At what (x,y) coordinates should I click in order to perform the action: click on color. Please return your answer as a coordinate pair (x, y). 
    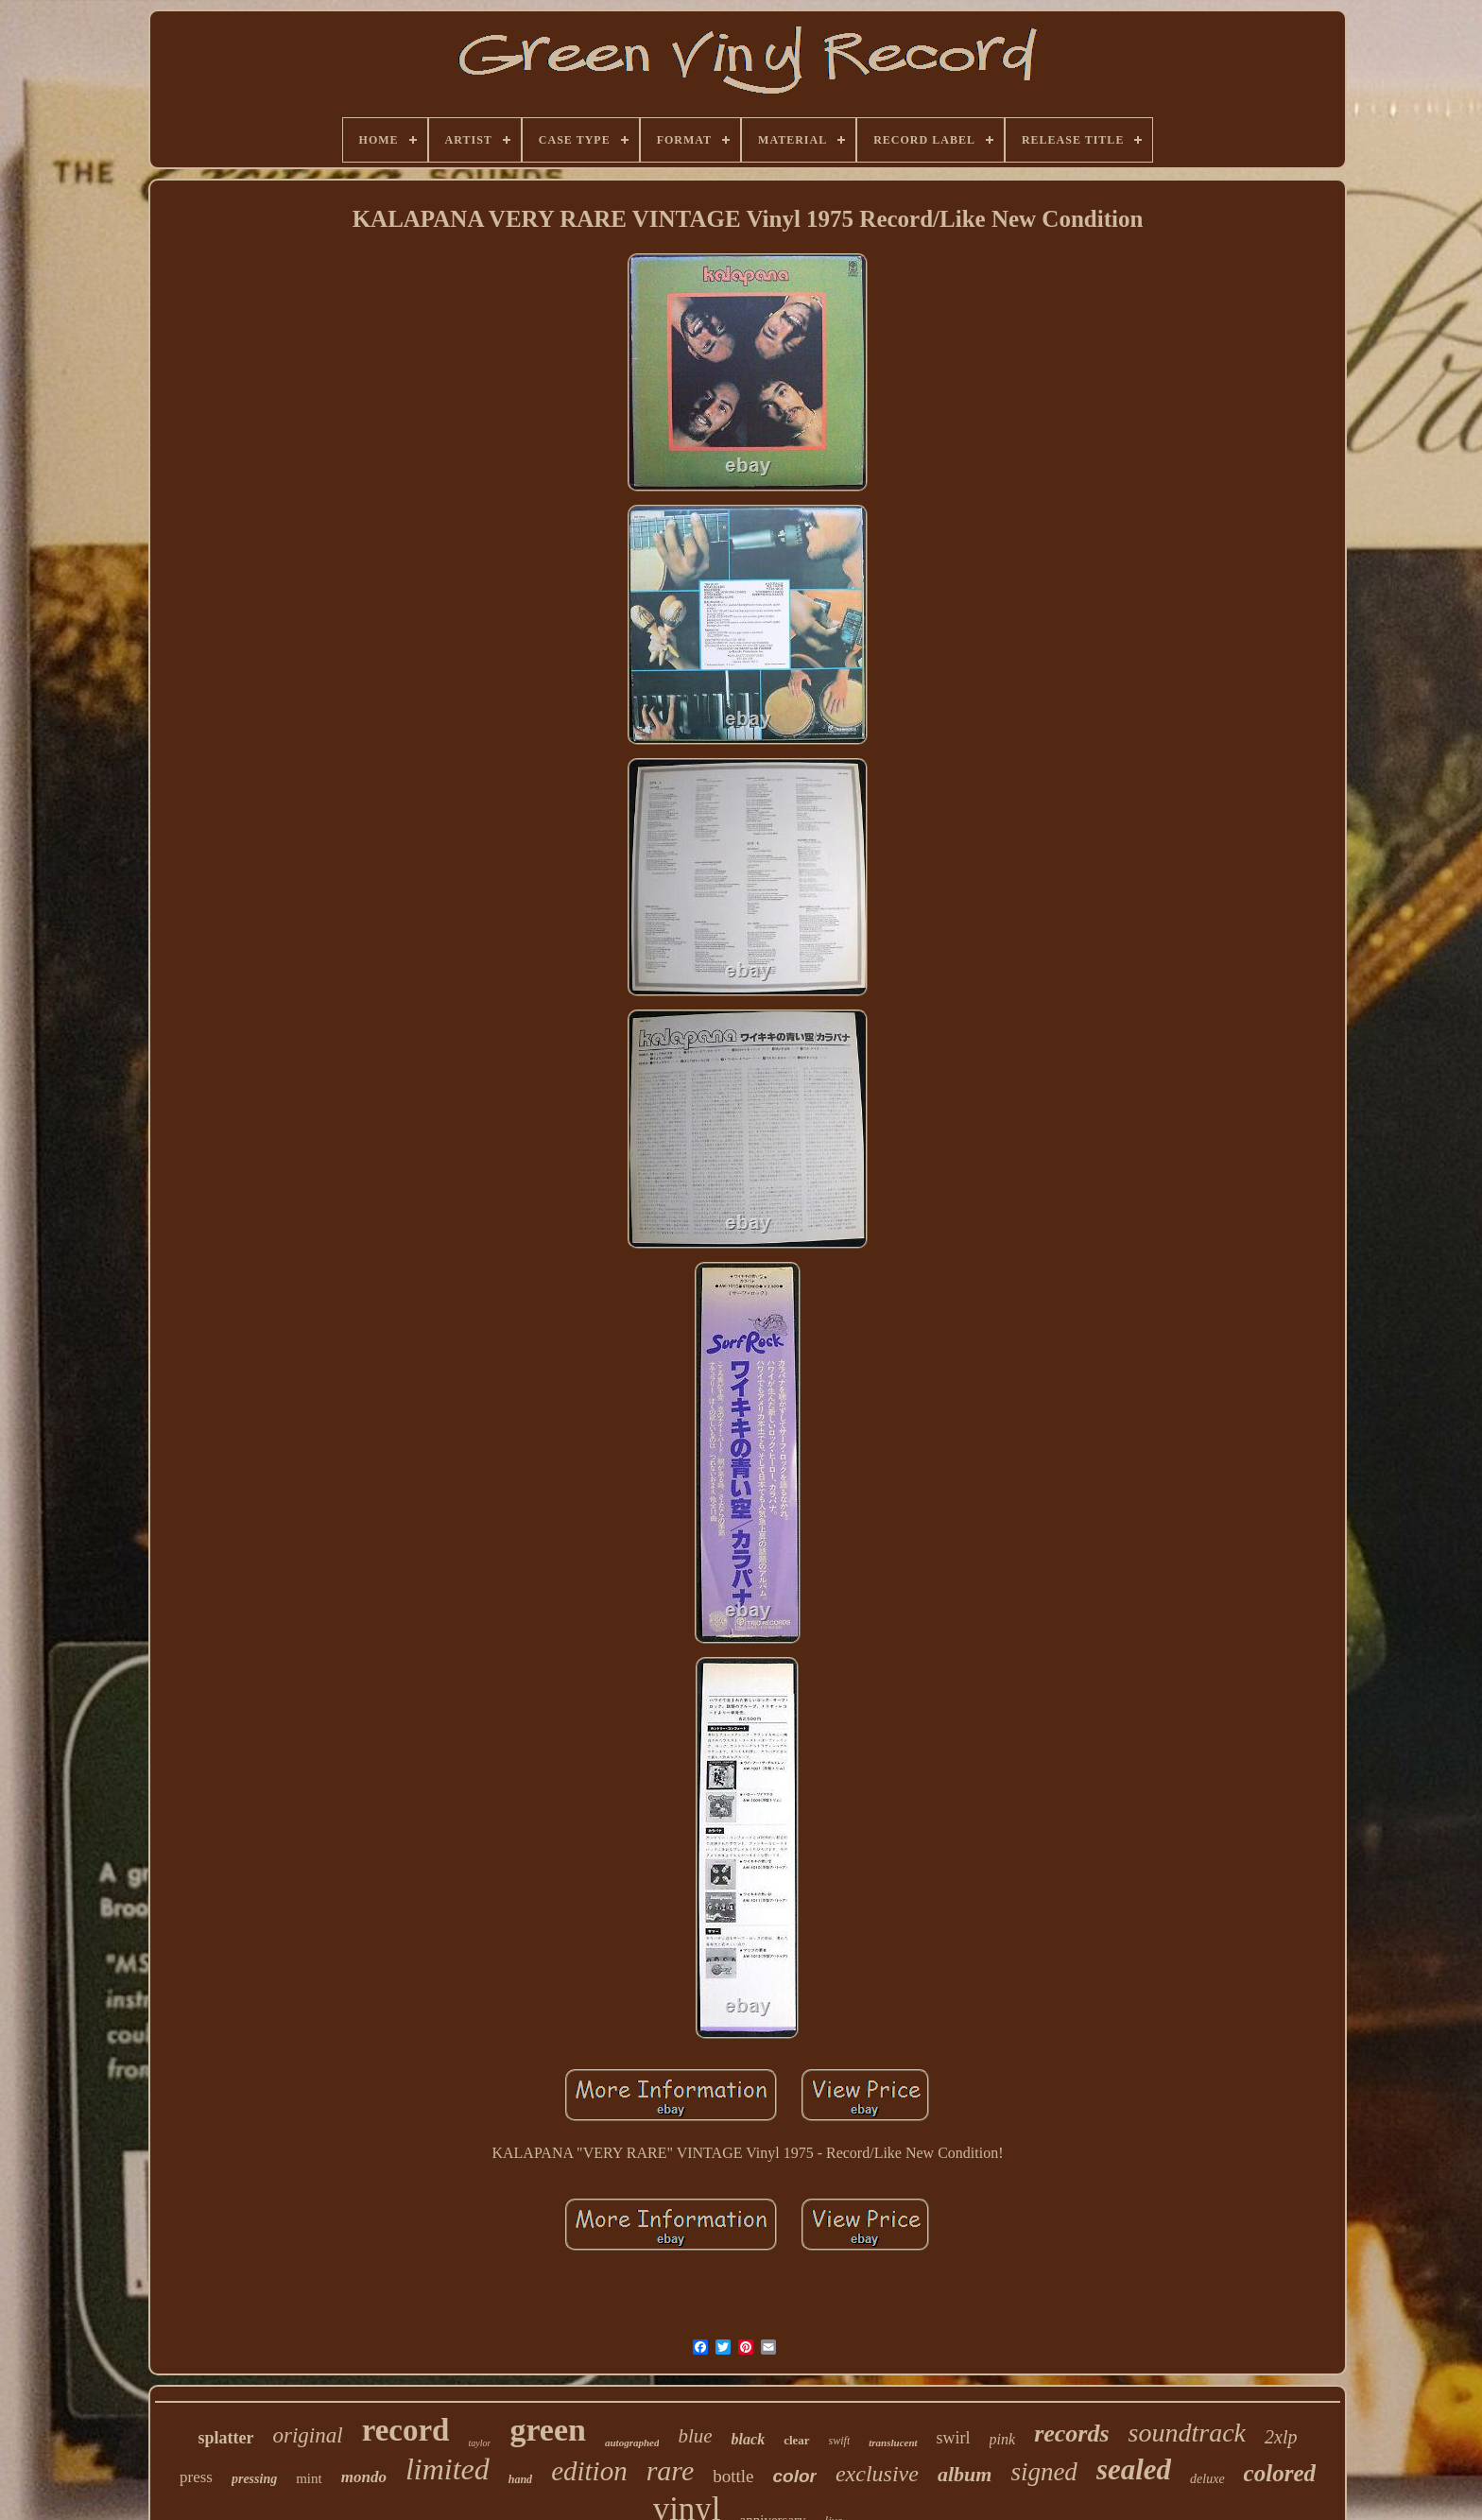
    Looking at the image, I should click on (795, 2476).